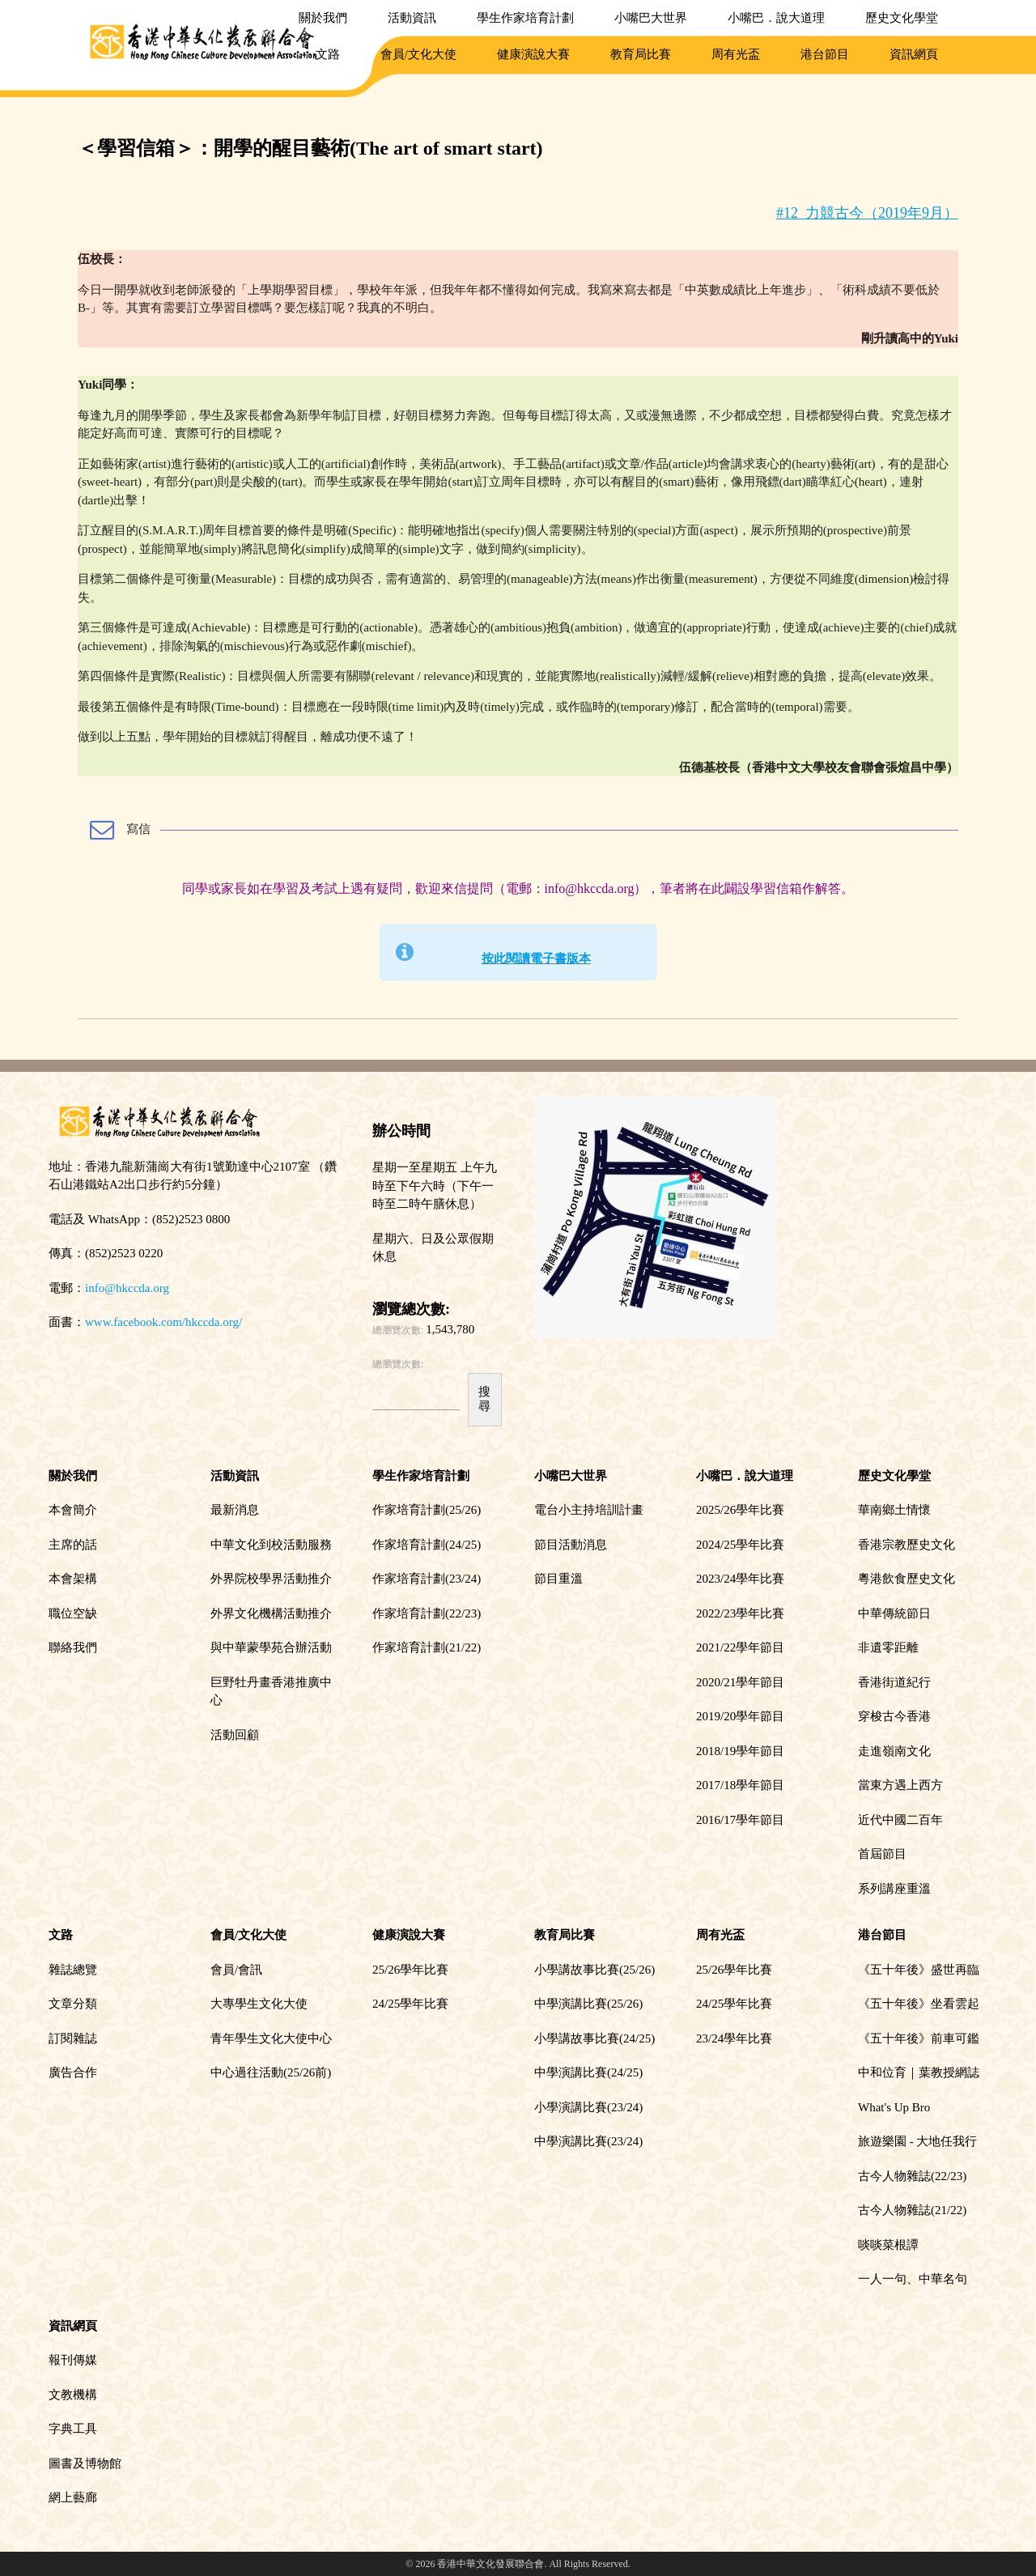 The height and width of the screenshot is (2576, 1036). What do you see at coordinates (236, 1969) in the screenshot?
I see `會員/會訊` at bounding box center [236, 1969].